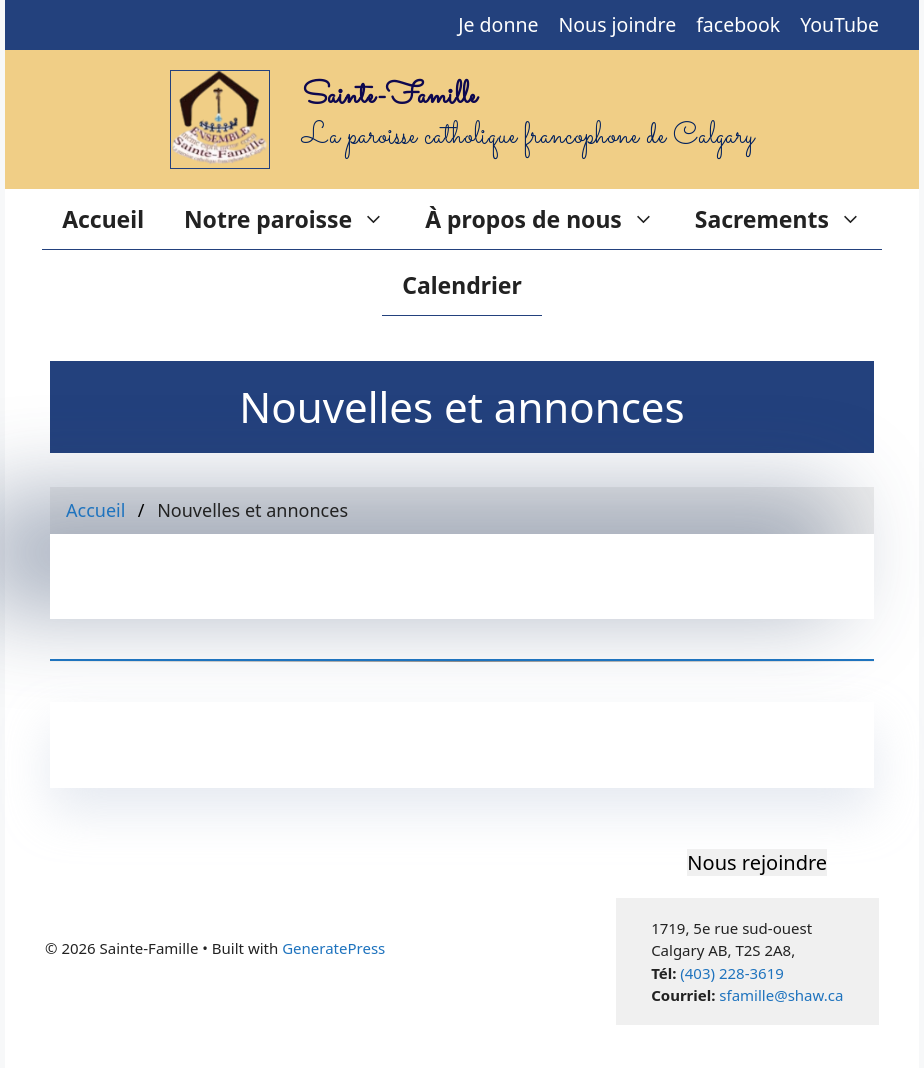 Image resolution: width=924 pixels, height=1068 pixels. I want to click on Je donne, so click(498, 24).